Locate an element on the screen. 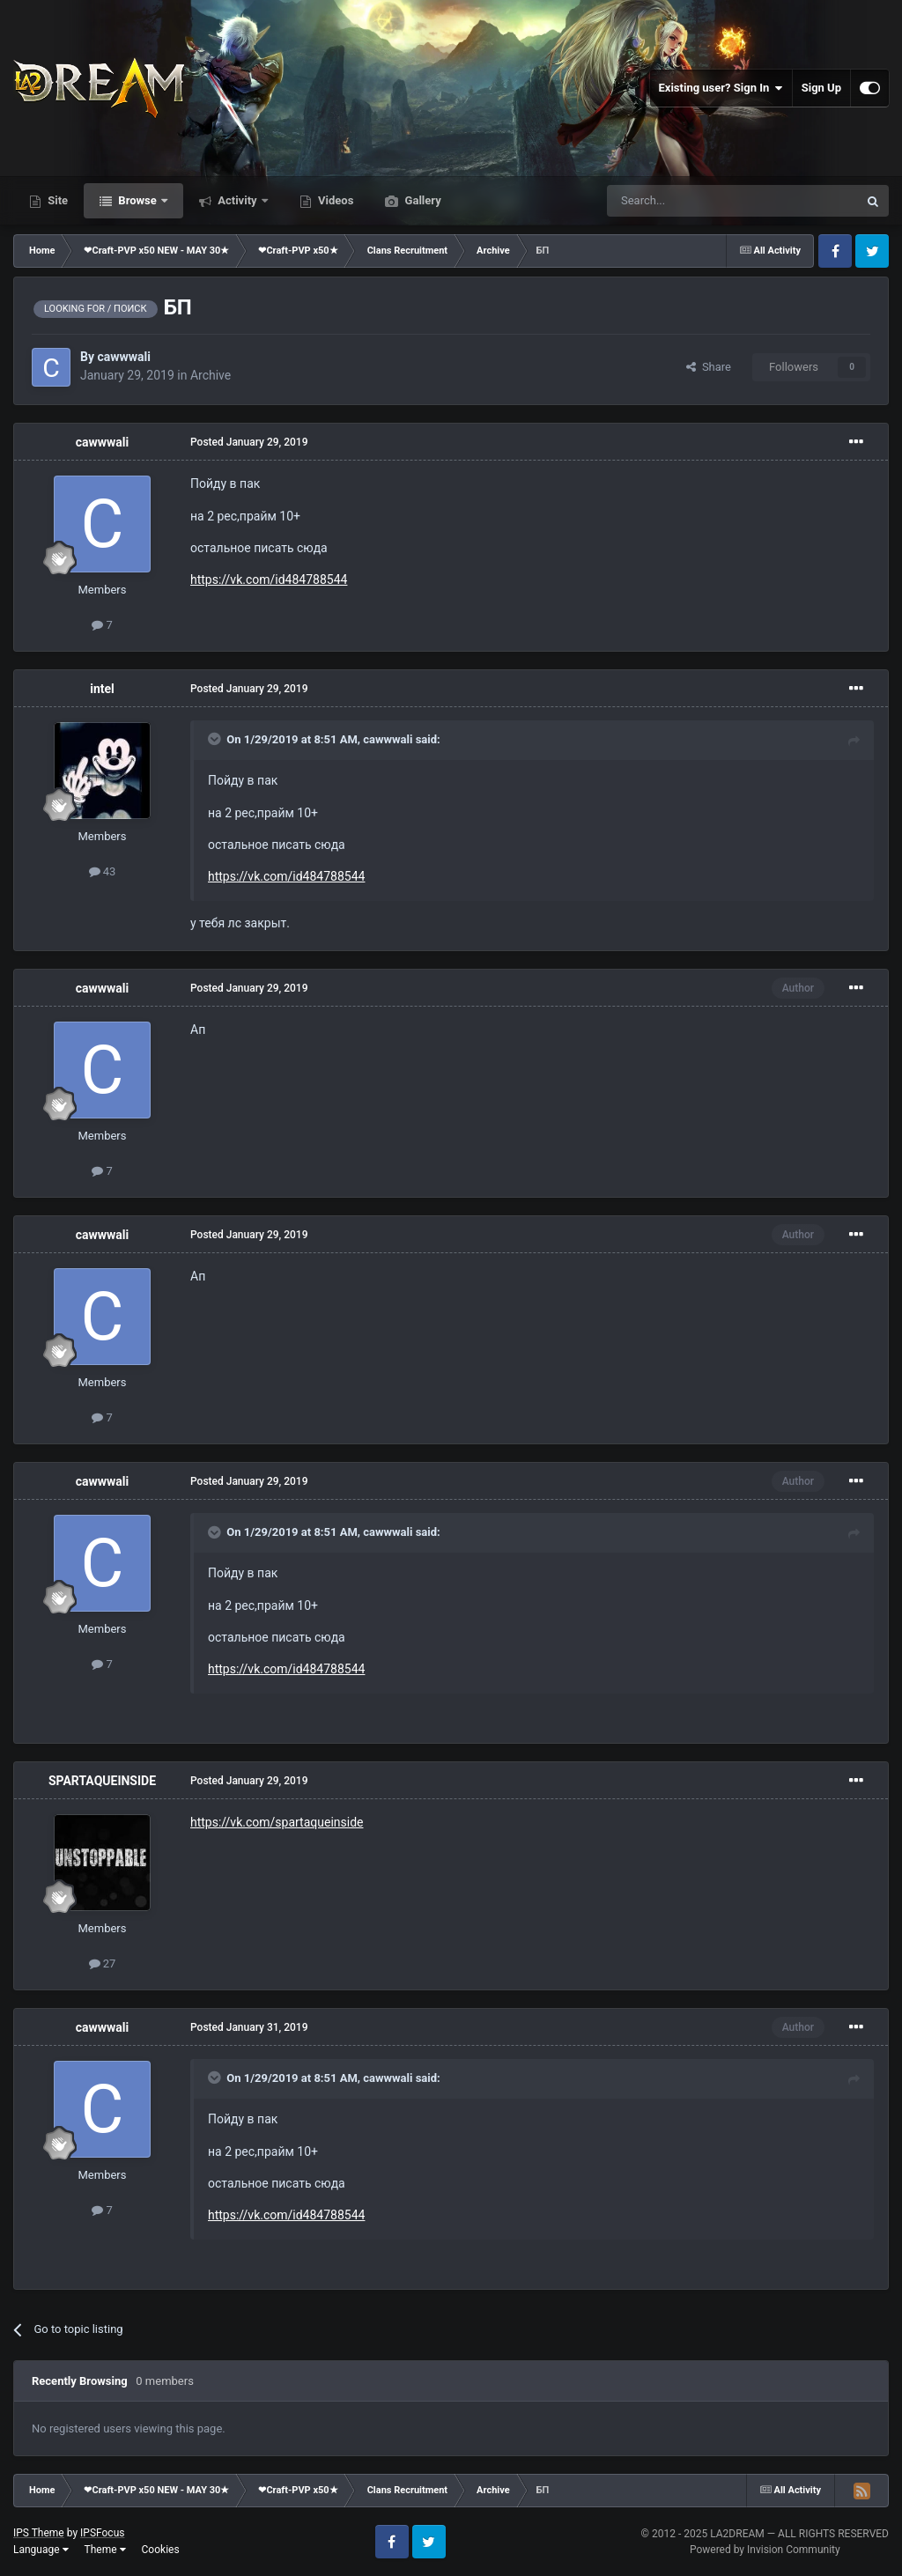 The height and width of the screenshot is (2576, 902). Activity is located at coordinates (237, 200).